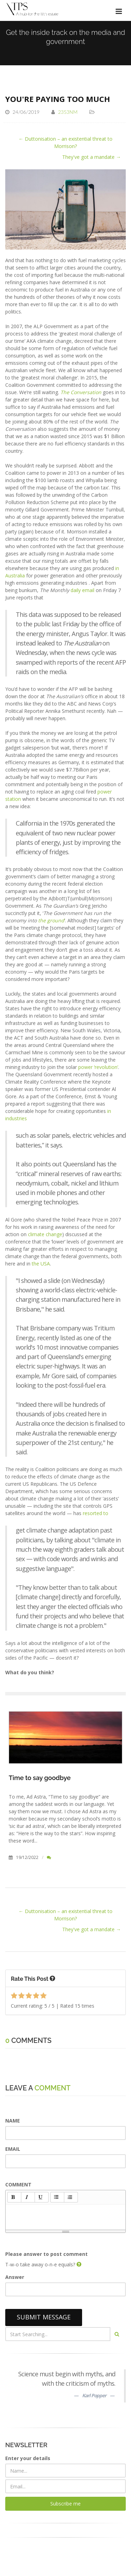  Describe the element at coordinates (27, 2458) in the screenshot. I see `Enter your details` at that location.